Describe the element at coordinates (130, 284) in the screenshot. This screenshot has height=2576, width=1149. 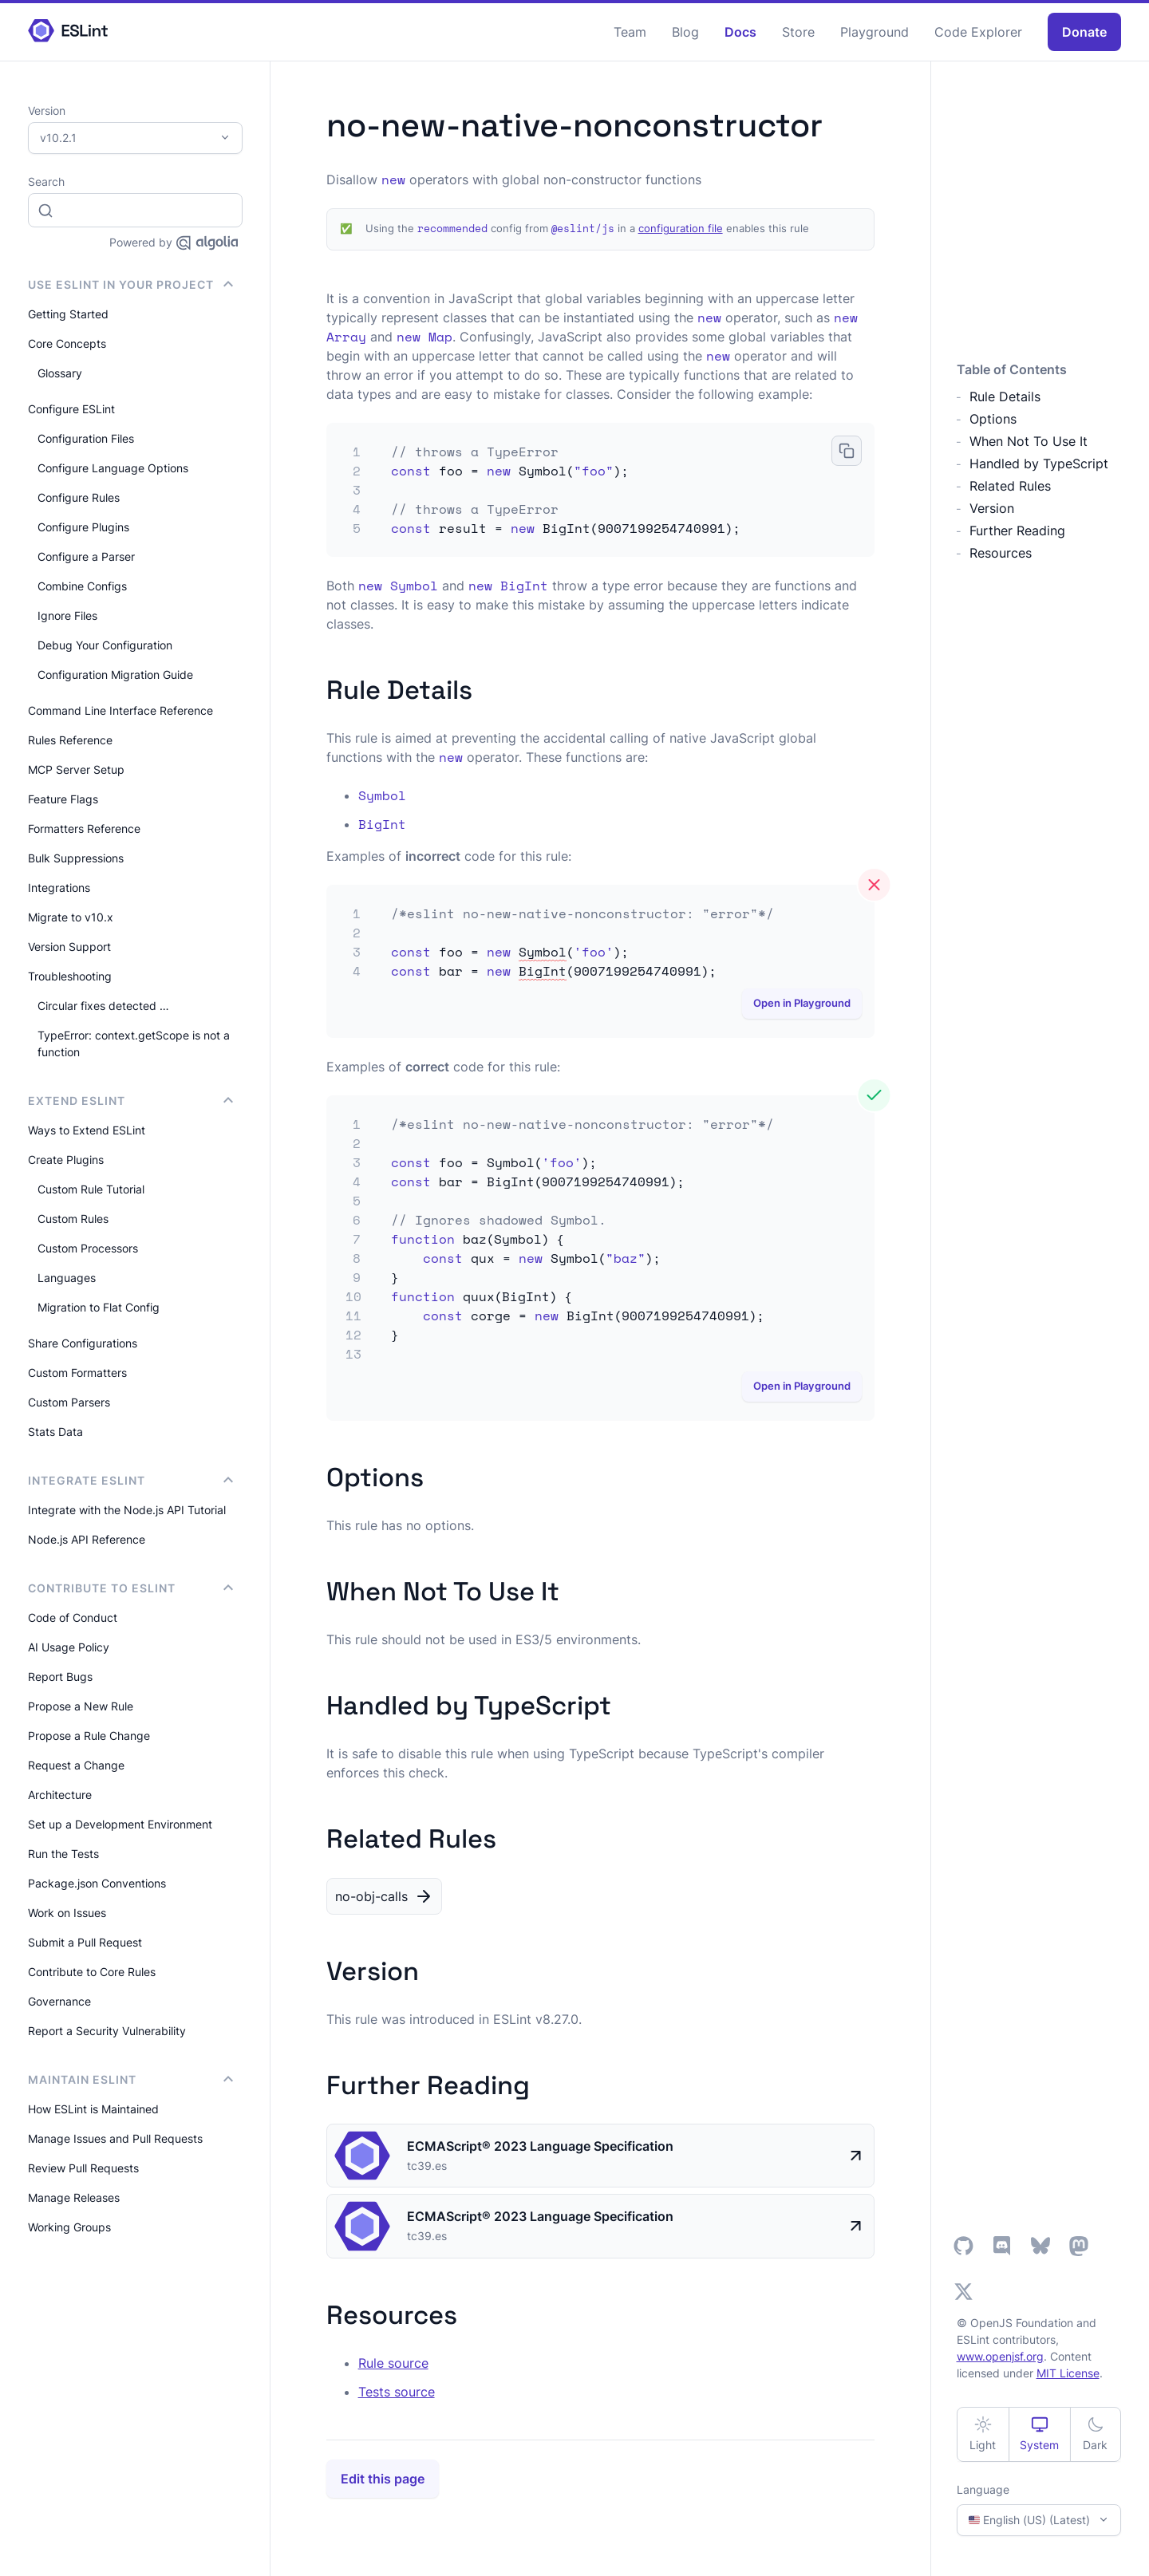
I see `Use ESLint in Your Project [button]` at that location.